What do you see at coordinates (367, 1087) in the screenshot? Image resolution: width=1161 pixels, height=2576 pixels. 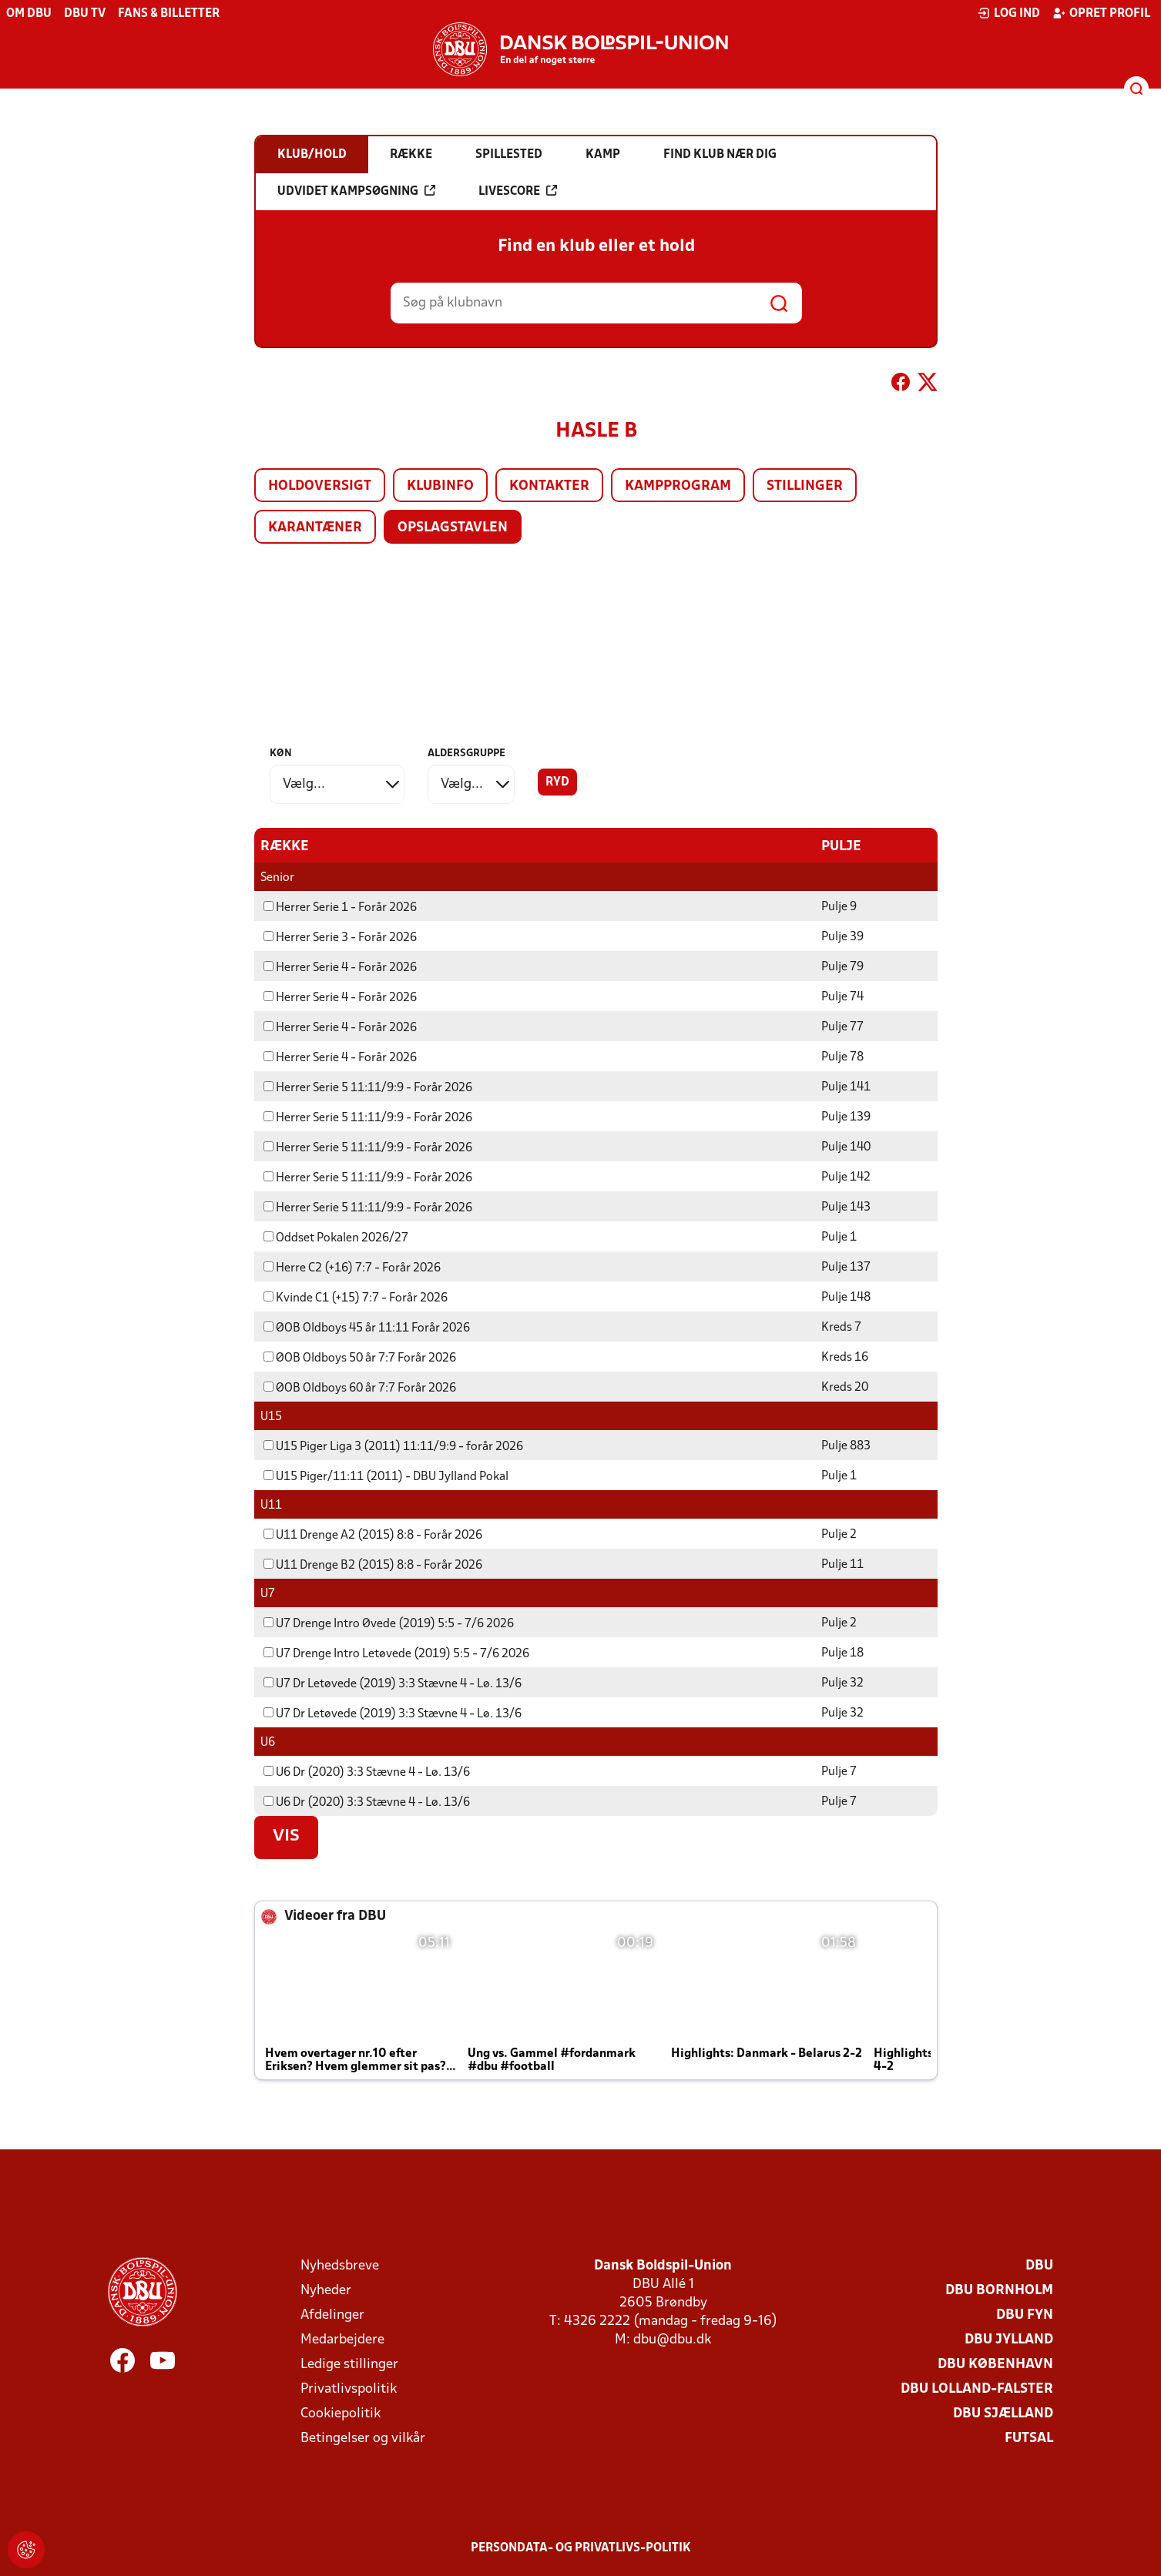 I see `Herrer Serie 5 11:11/9:9 - Forår 2026` at bounding box center [367, 1087].